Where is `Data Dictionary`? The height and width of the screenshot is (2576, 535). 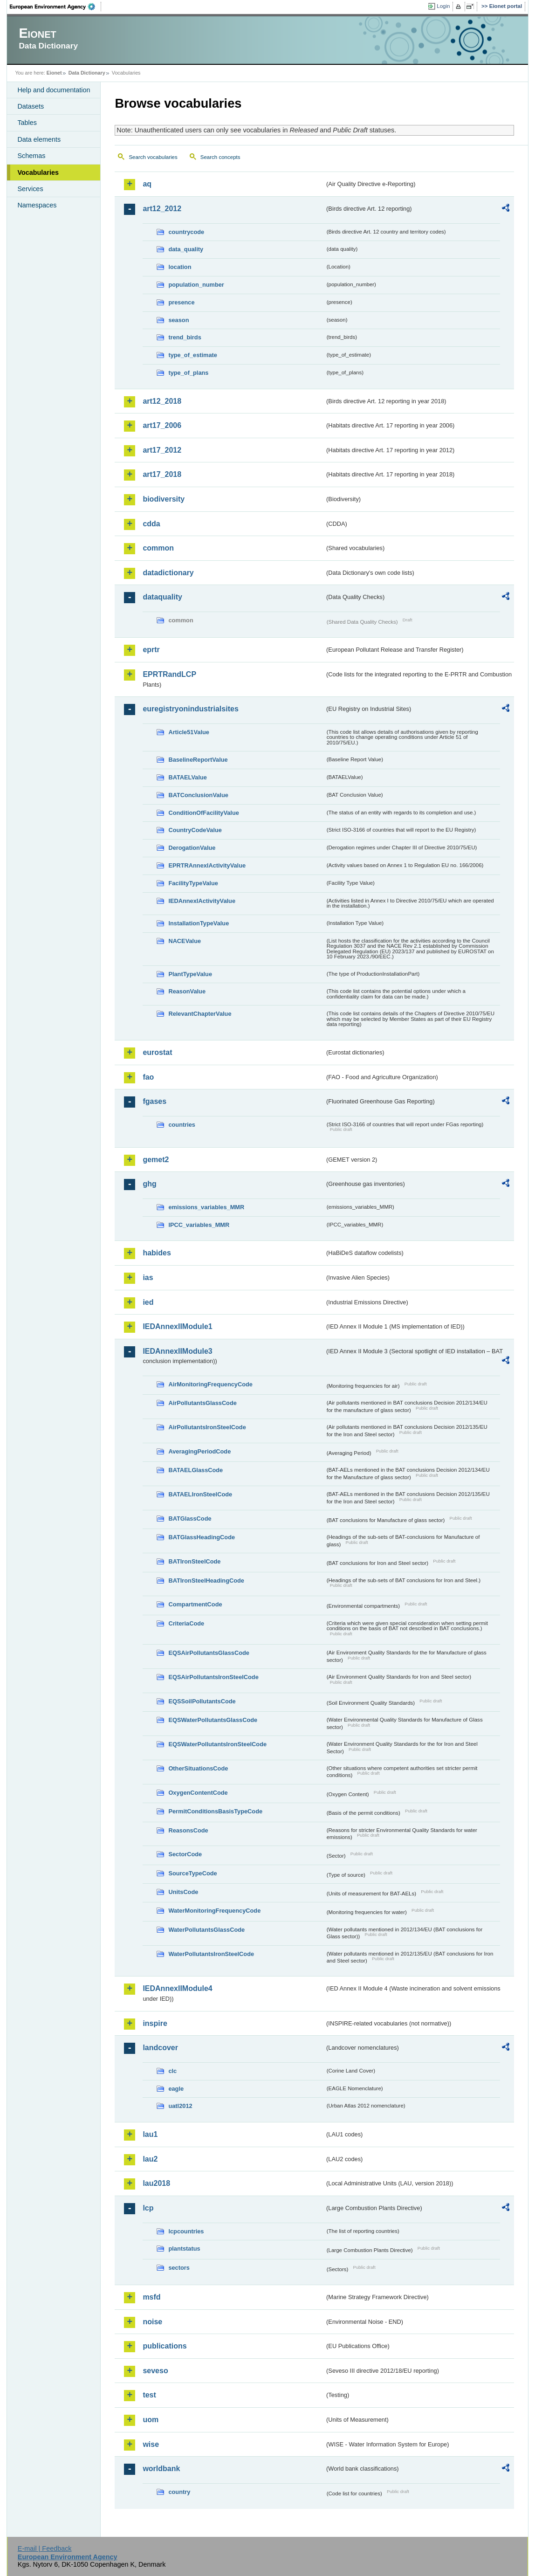
Data Dictionary is located at coordinates (87, 73).